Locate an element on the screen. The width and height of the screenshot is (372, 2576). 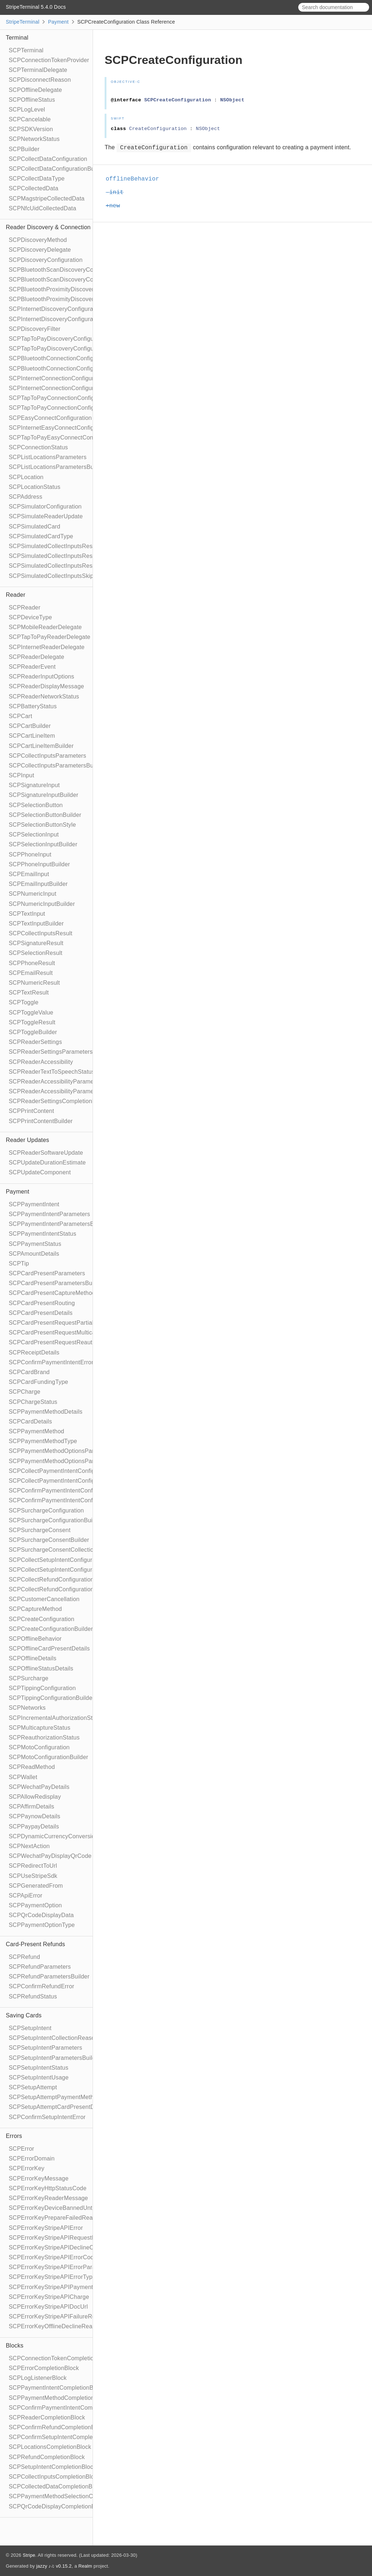
SCPCardPresentCaptureMethod is located at coordinates (52, 1293).